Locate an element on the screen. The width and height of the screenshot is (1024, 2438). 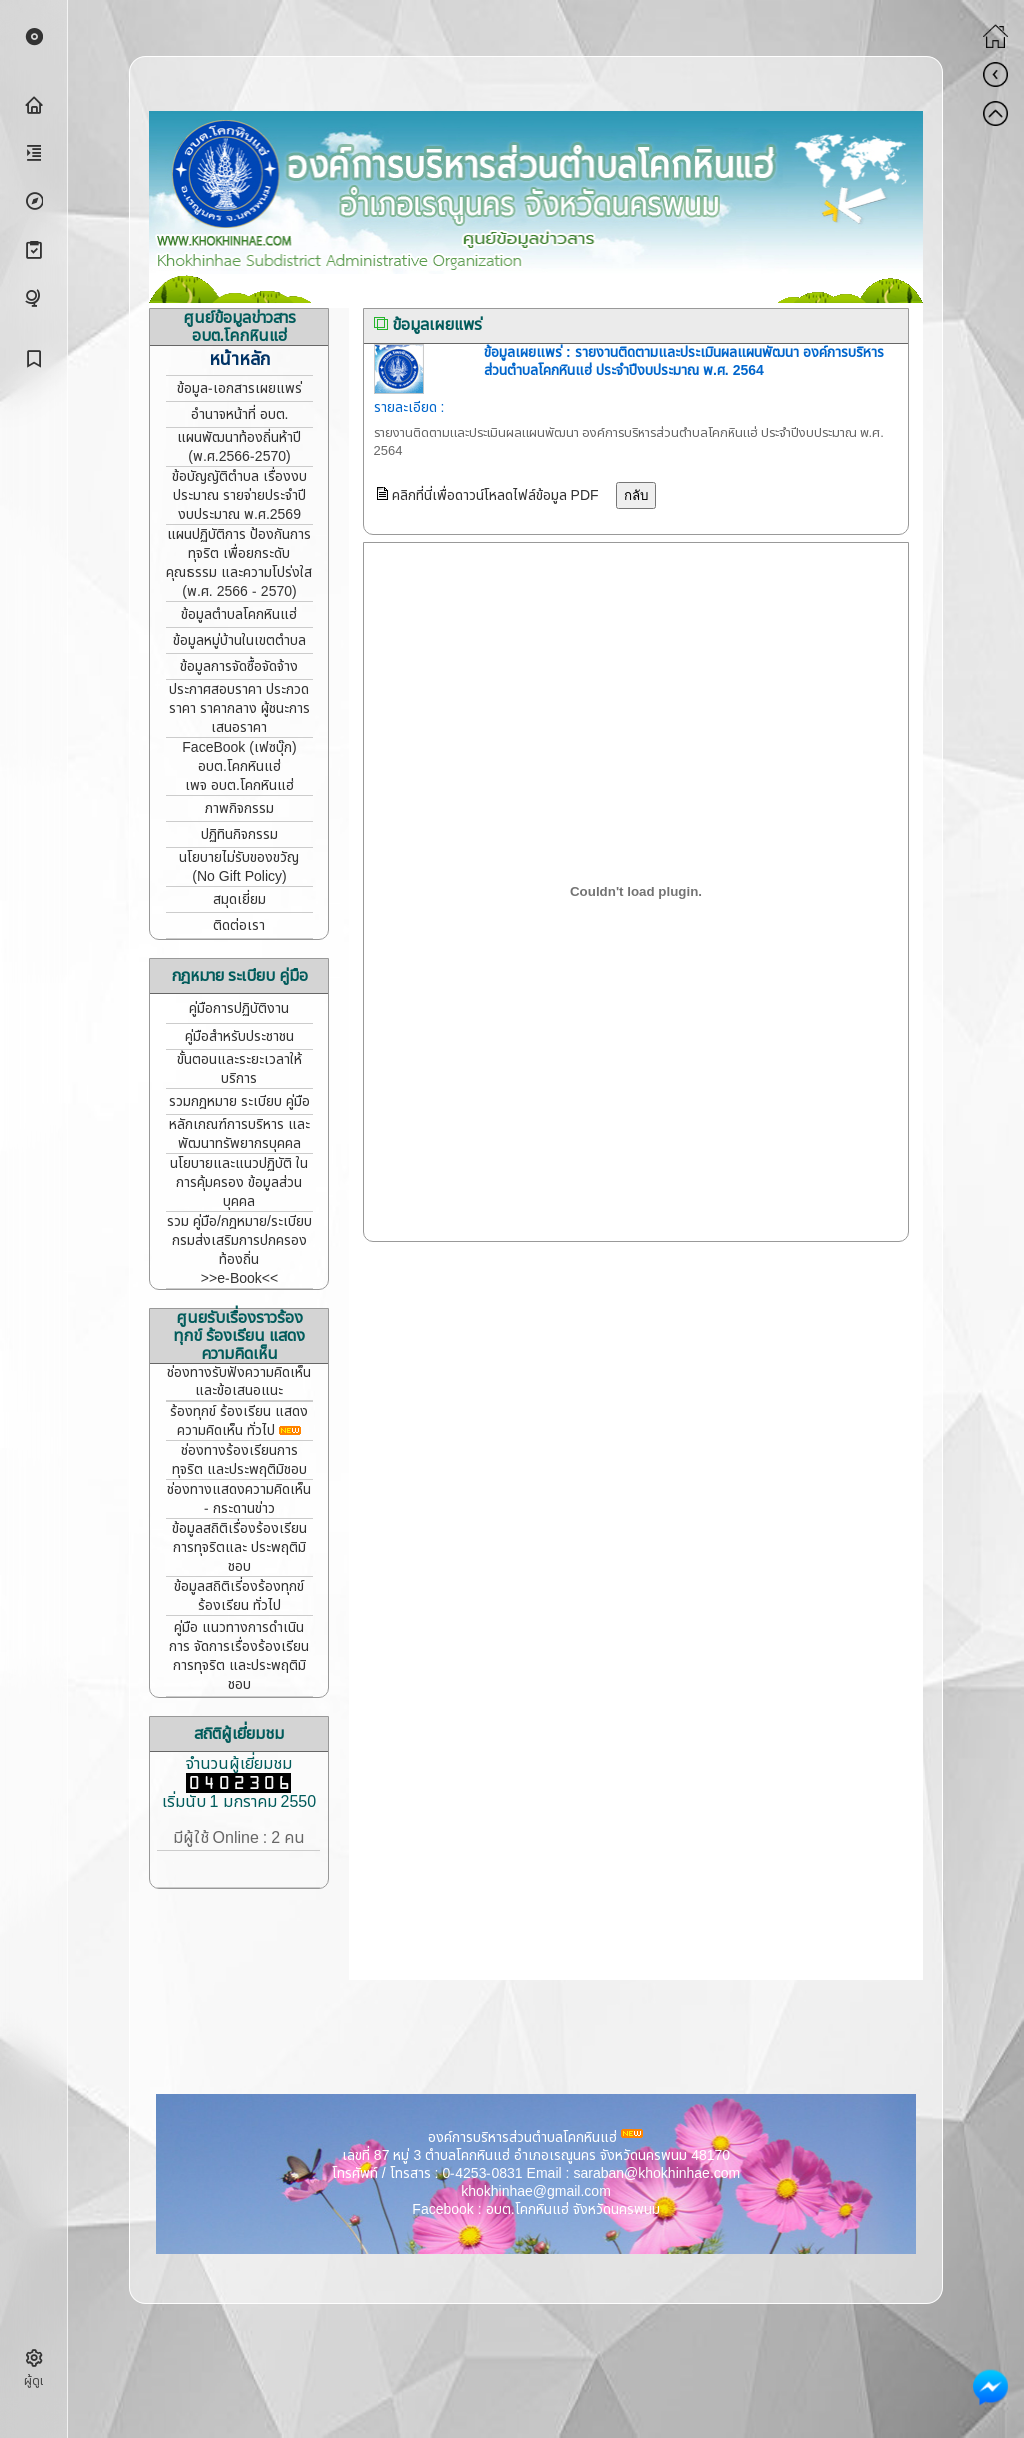
ข้อบัญญัติตำบล เรื่องงบประมาณ รายจ่ายประจำปี งบประมาณ พ.ศ.2569 is located at coordinates (239, 495).